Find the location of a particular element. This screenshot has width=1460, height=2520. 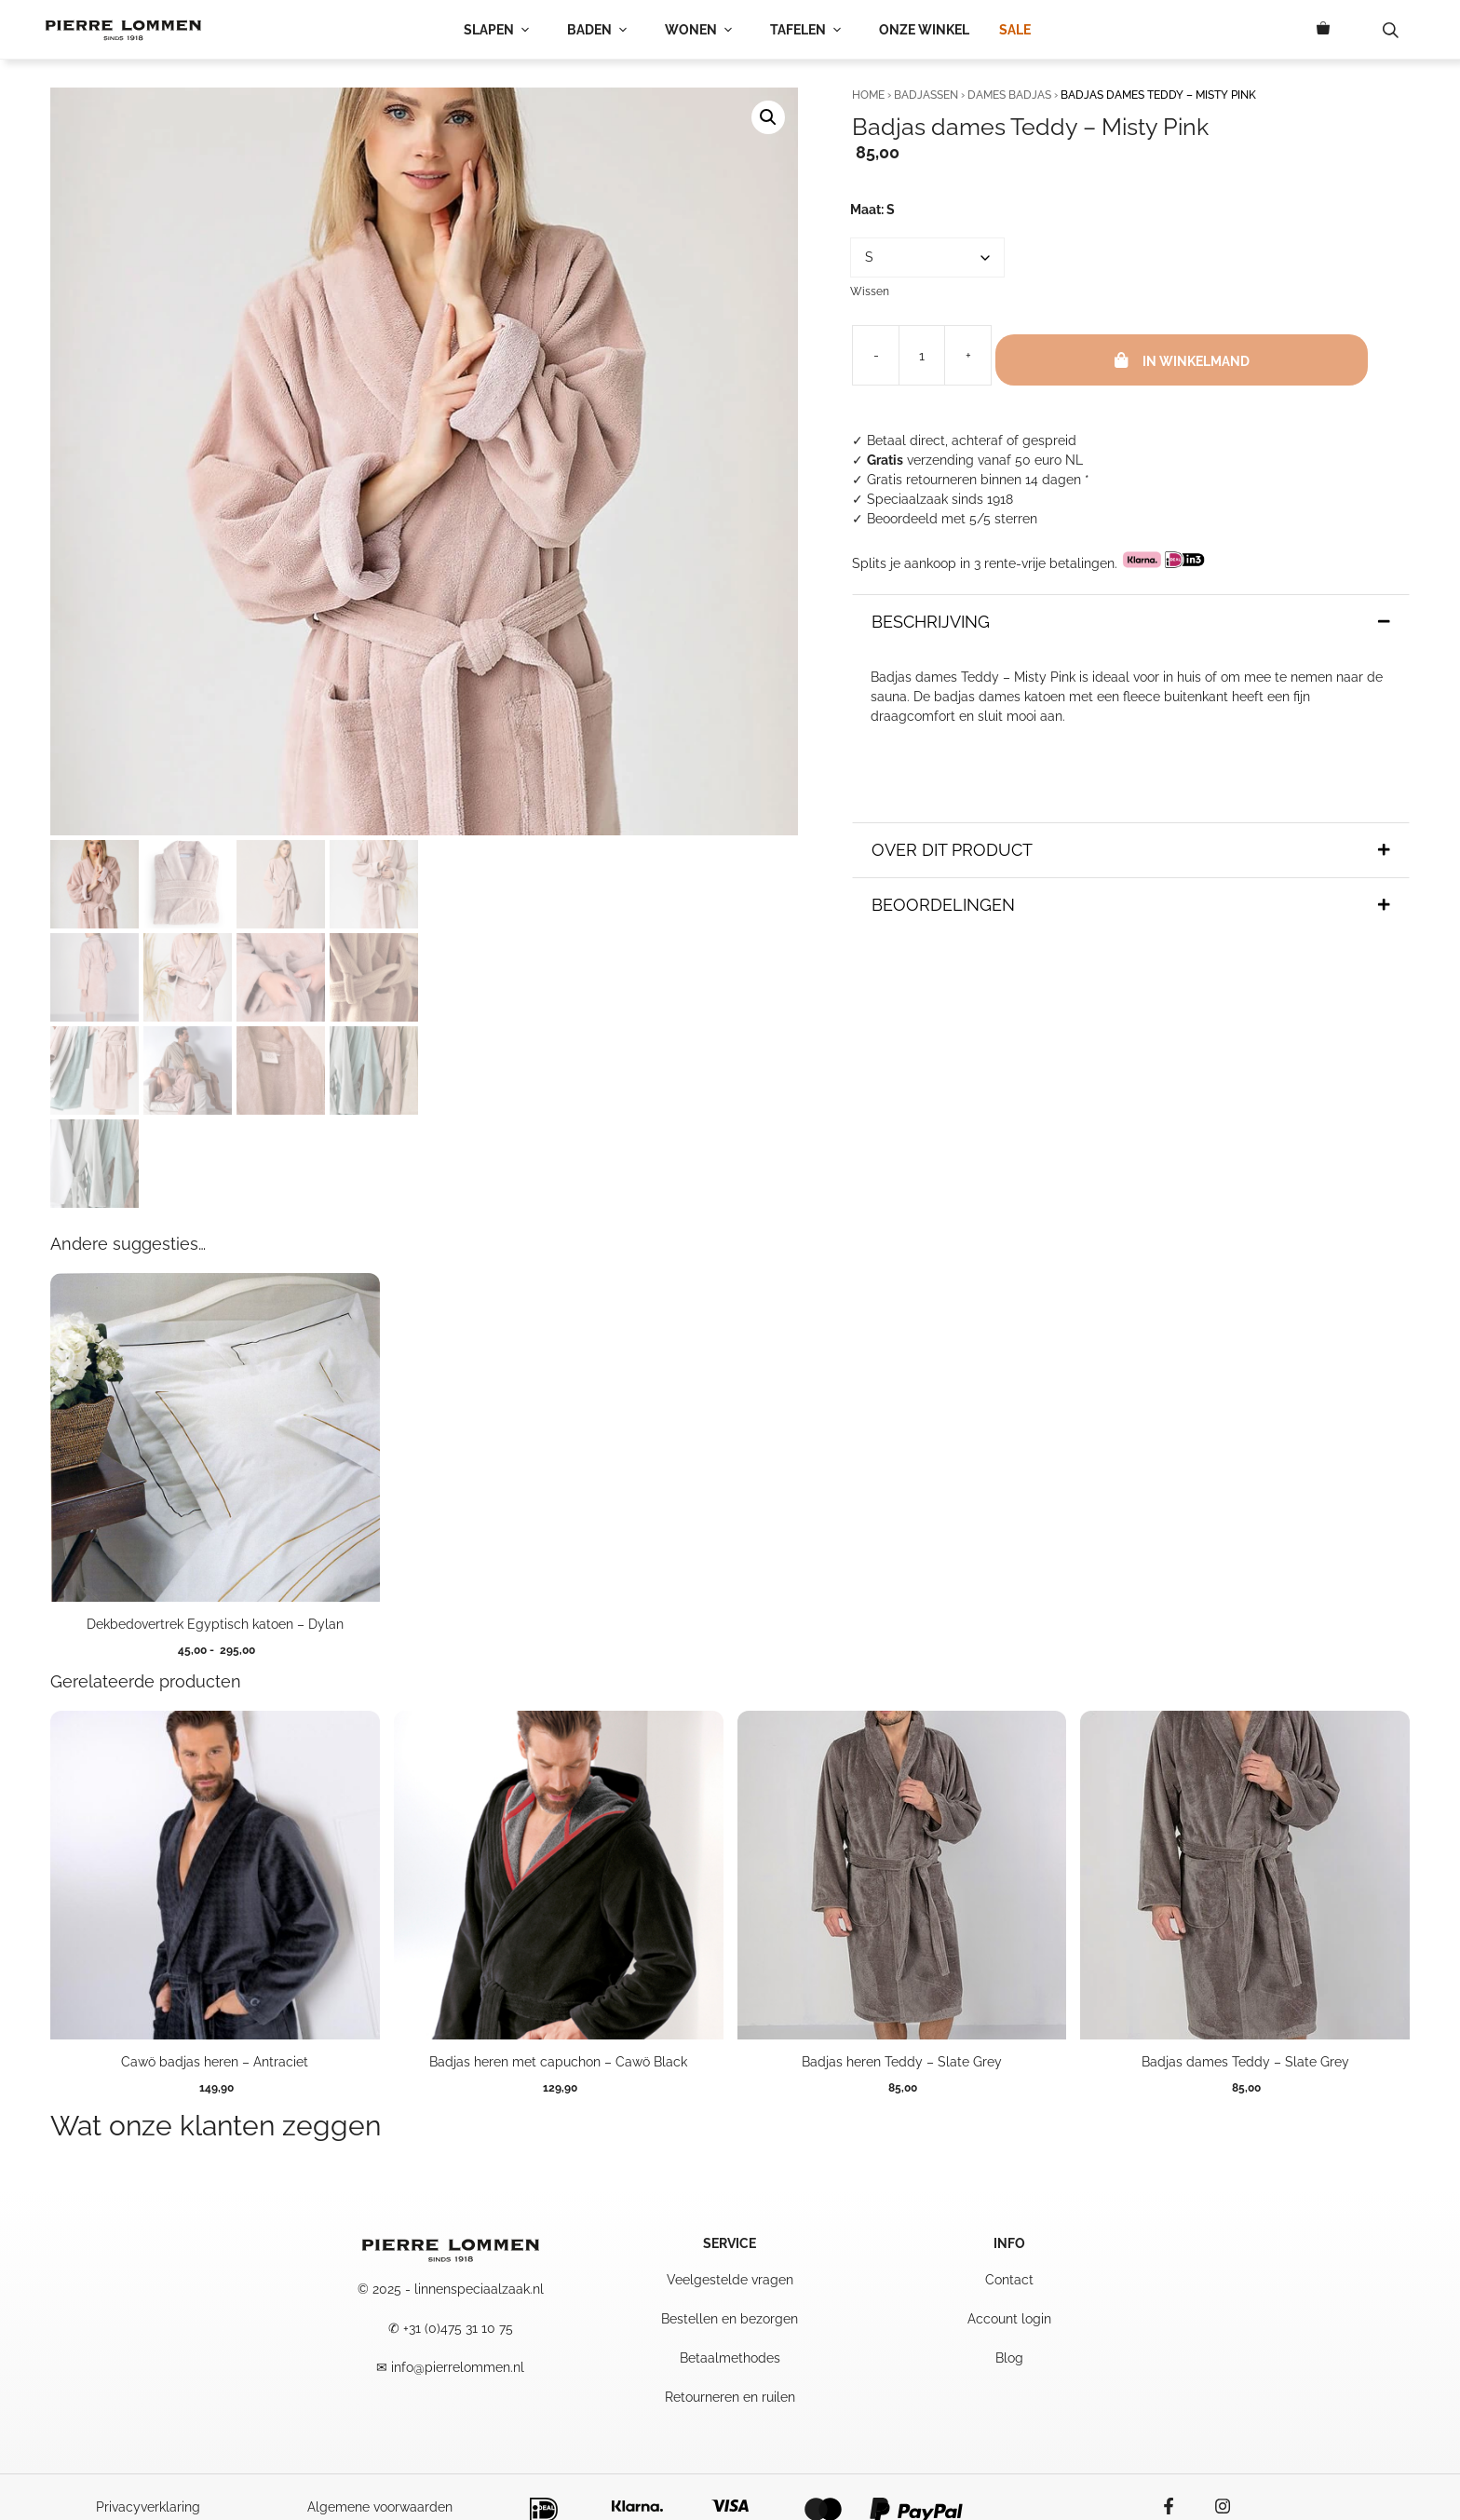

Betaalmethodes is located at coordinates (730, 2358).